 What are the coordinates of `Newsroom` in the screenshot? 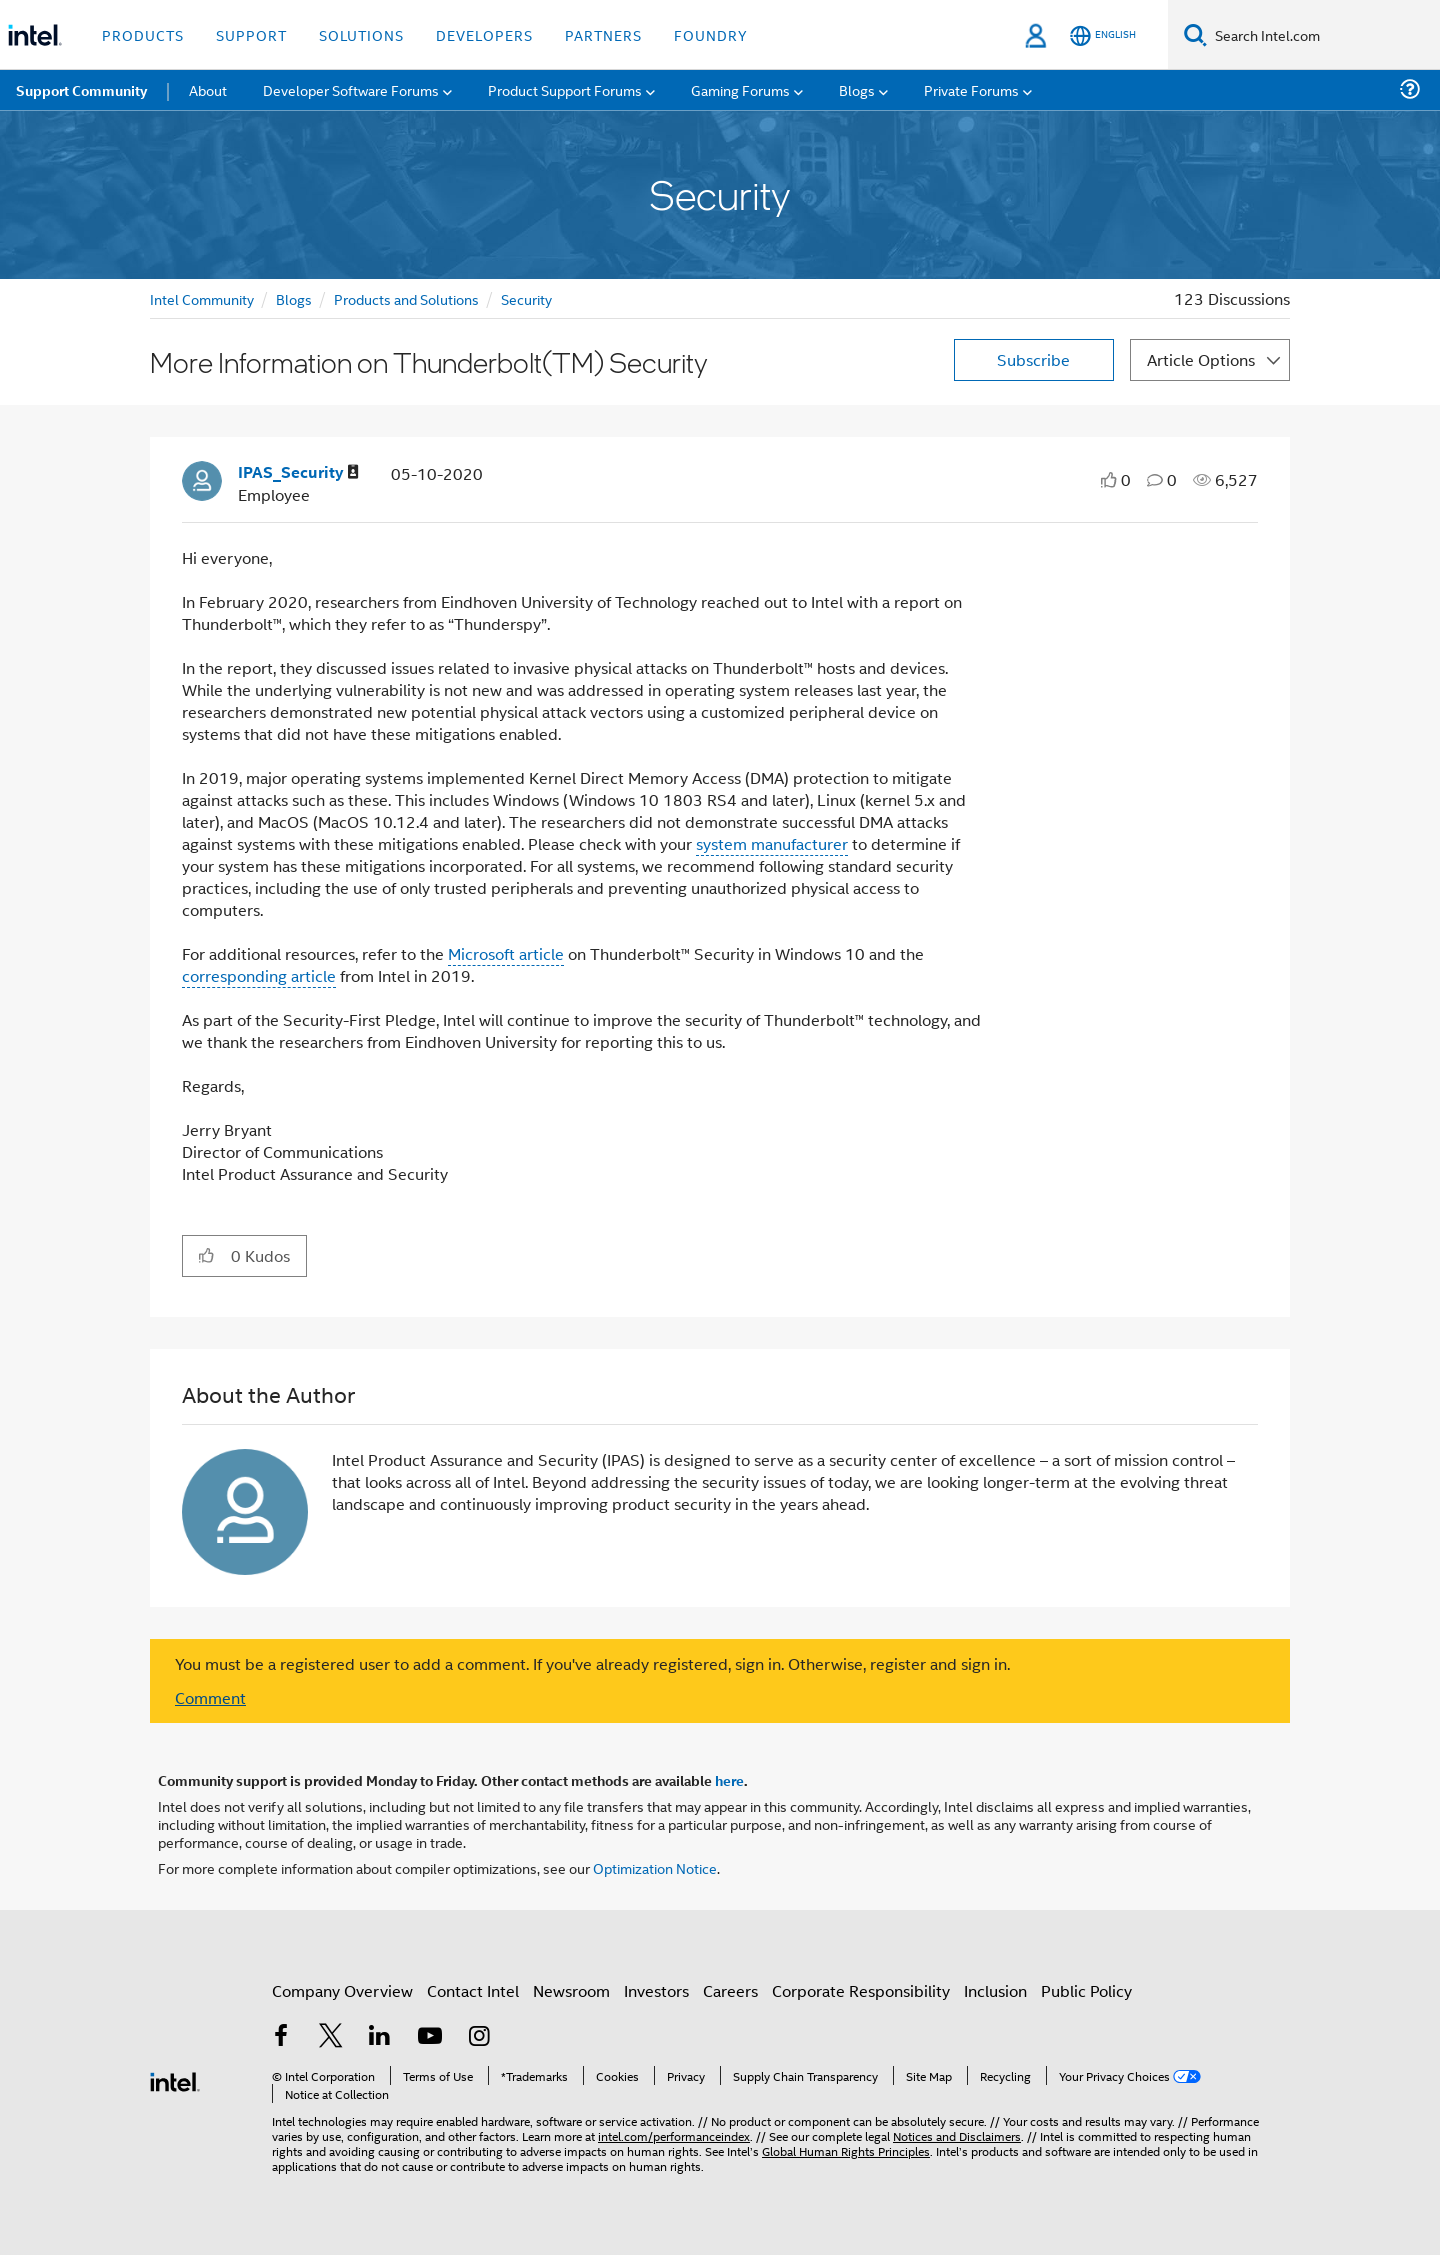 It's located at (571, 1990).